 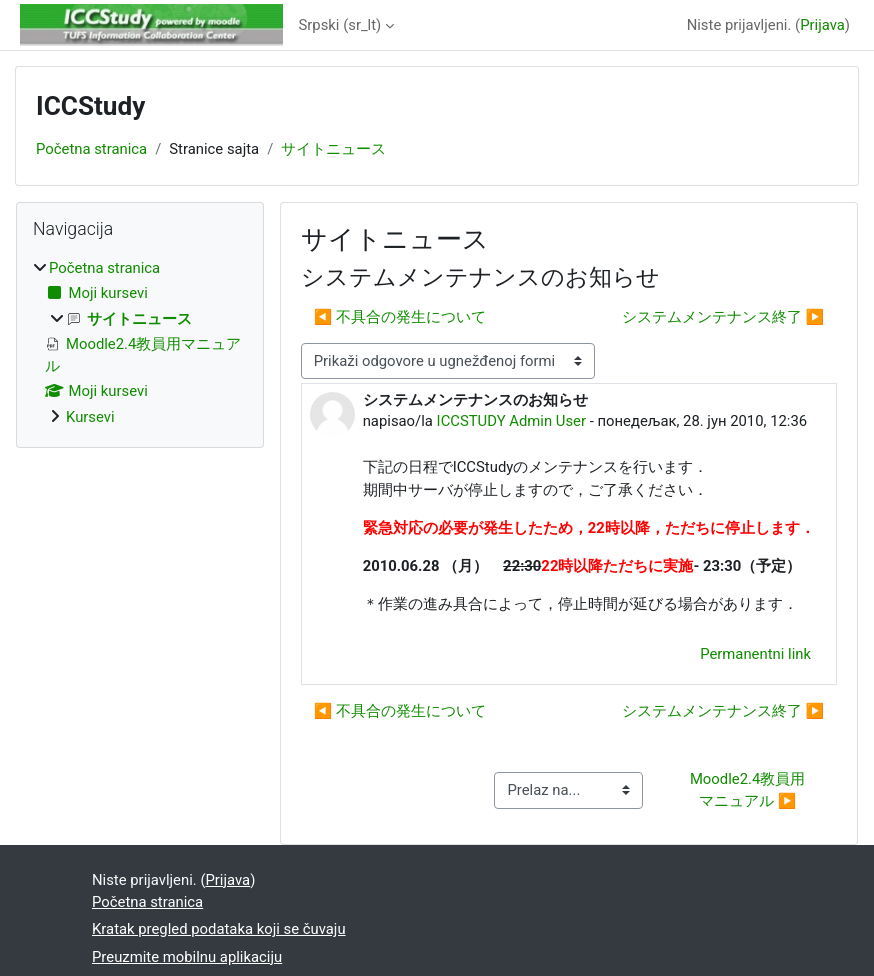 I want to click on サイトニュース, so click(x=333, y=149).